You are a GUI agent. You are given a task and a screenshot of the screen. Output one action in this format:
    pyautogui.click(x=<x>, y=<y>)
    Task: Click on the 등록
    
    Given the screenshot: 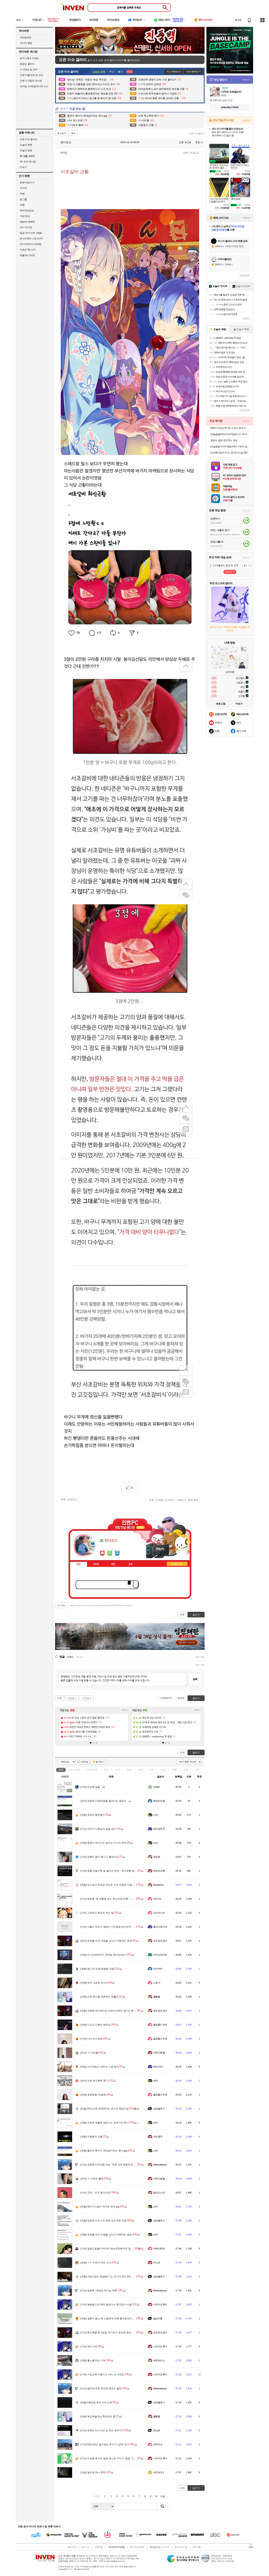 What is the action you would take?
    pyautogui.click(x=195, y=1679)
    